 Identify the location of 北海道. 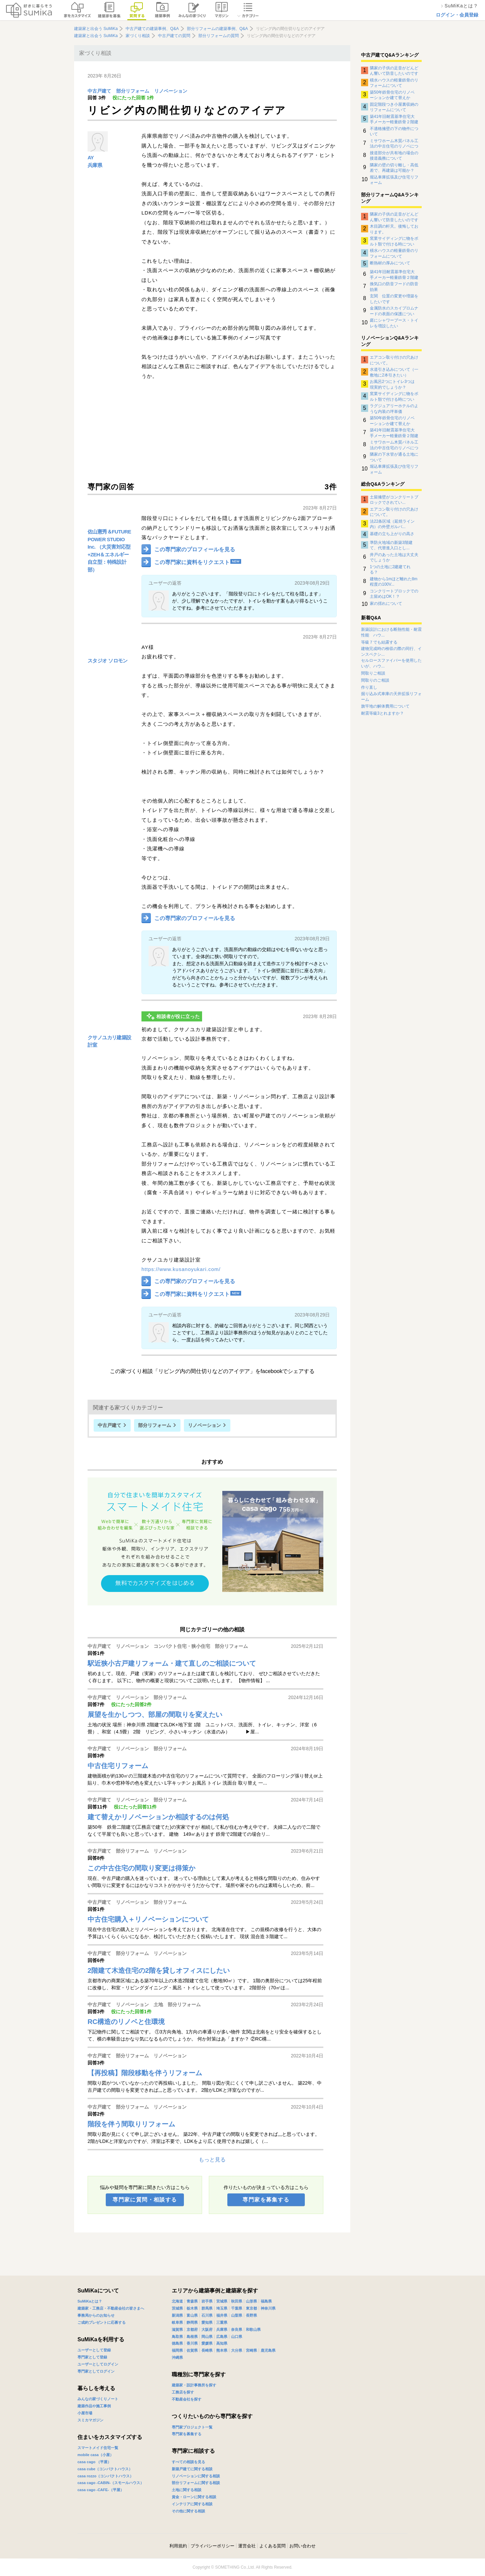
(177, 2301).